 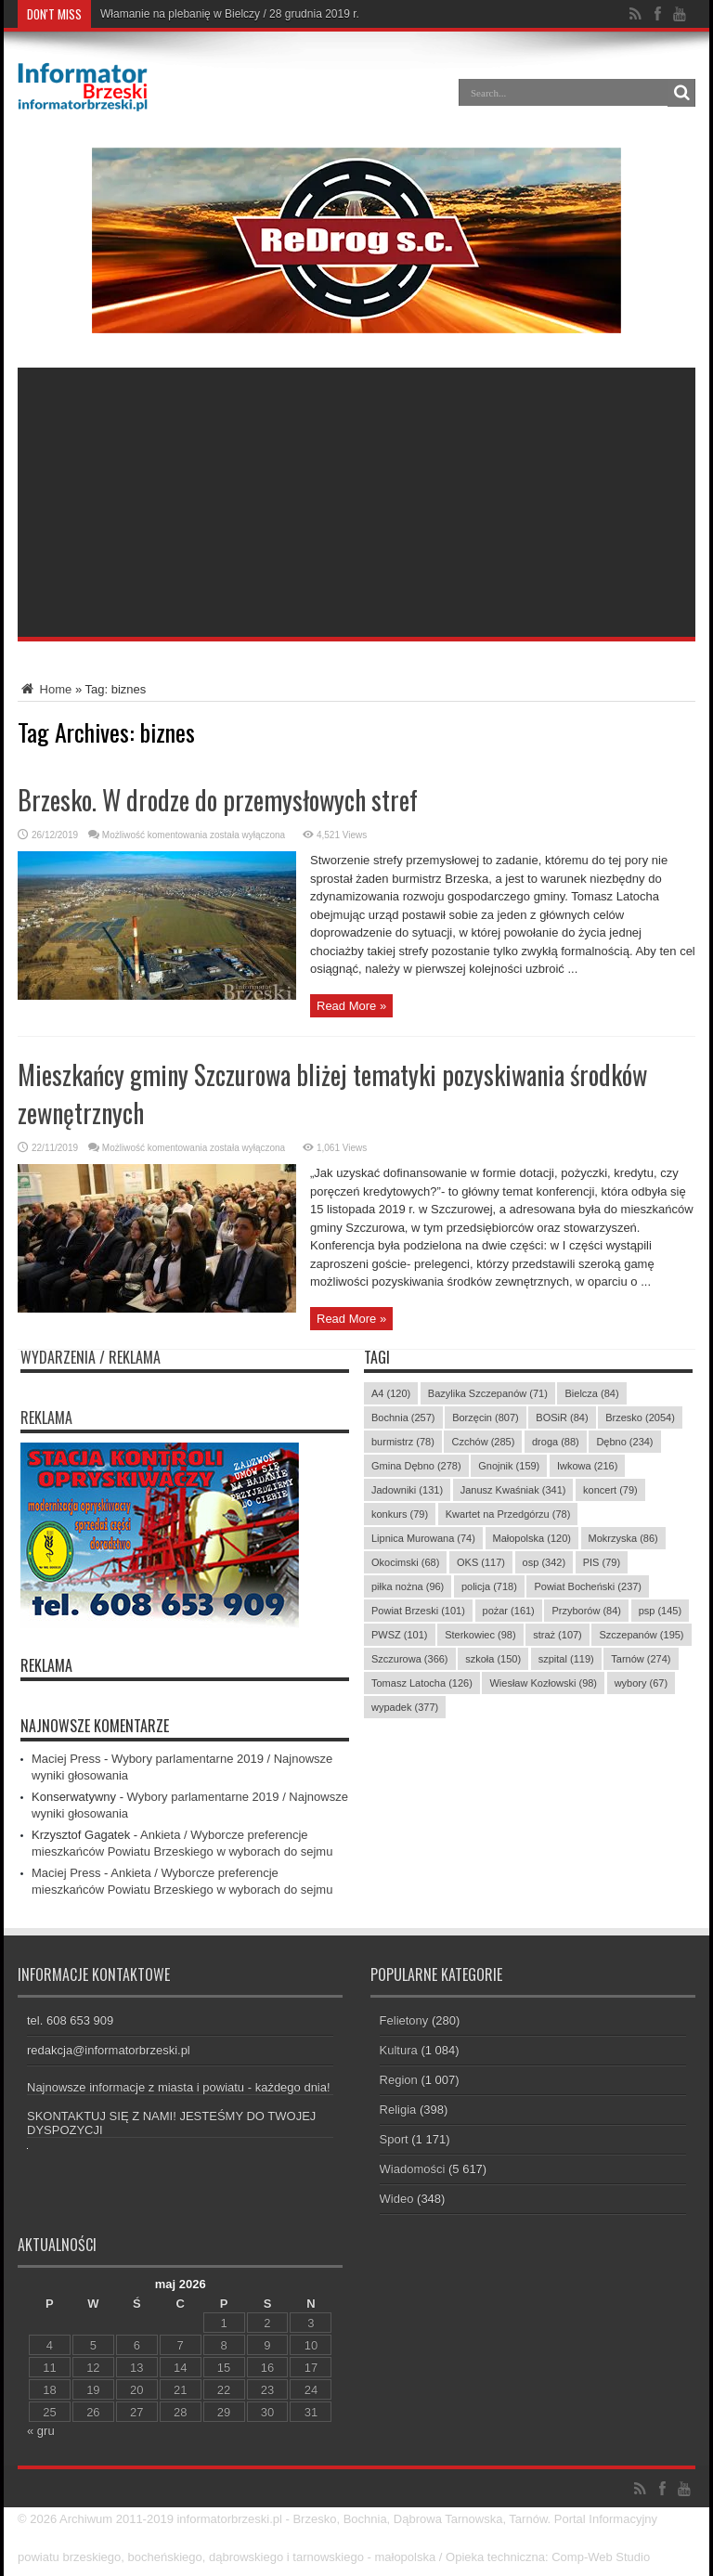 I want to click on Czchów [Czchów (285 elementów)], so click(x=482, y=1441).